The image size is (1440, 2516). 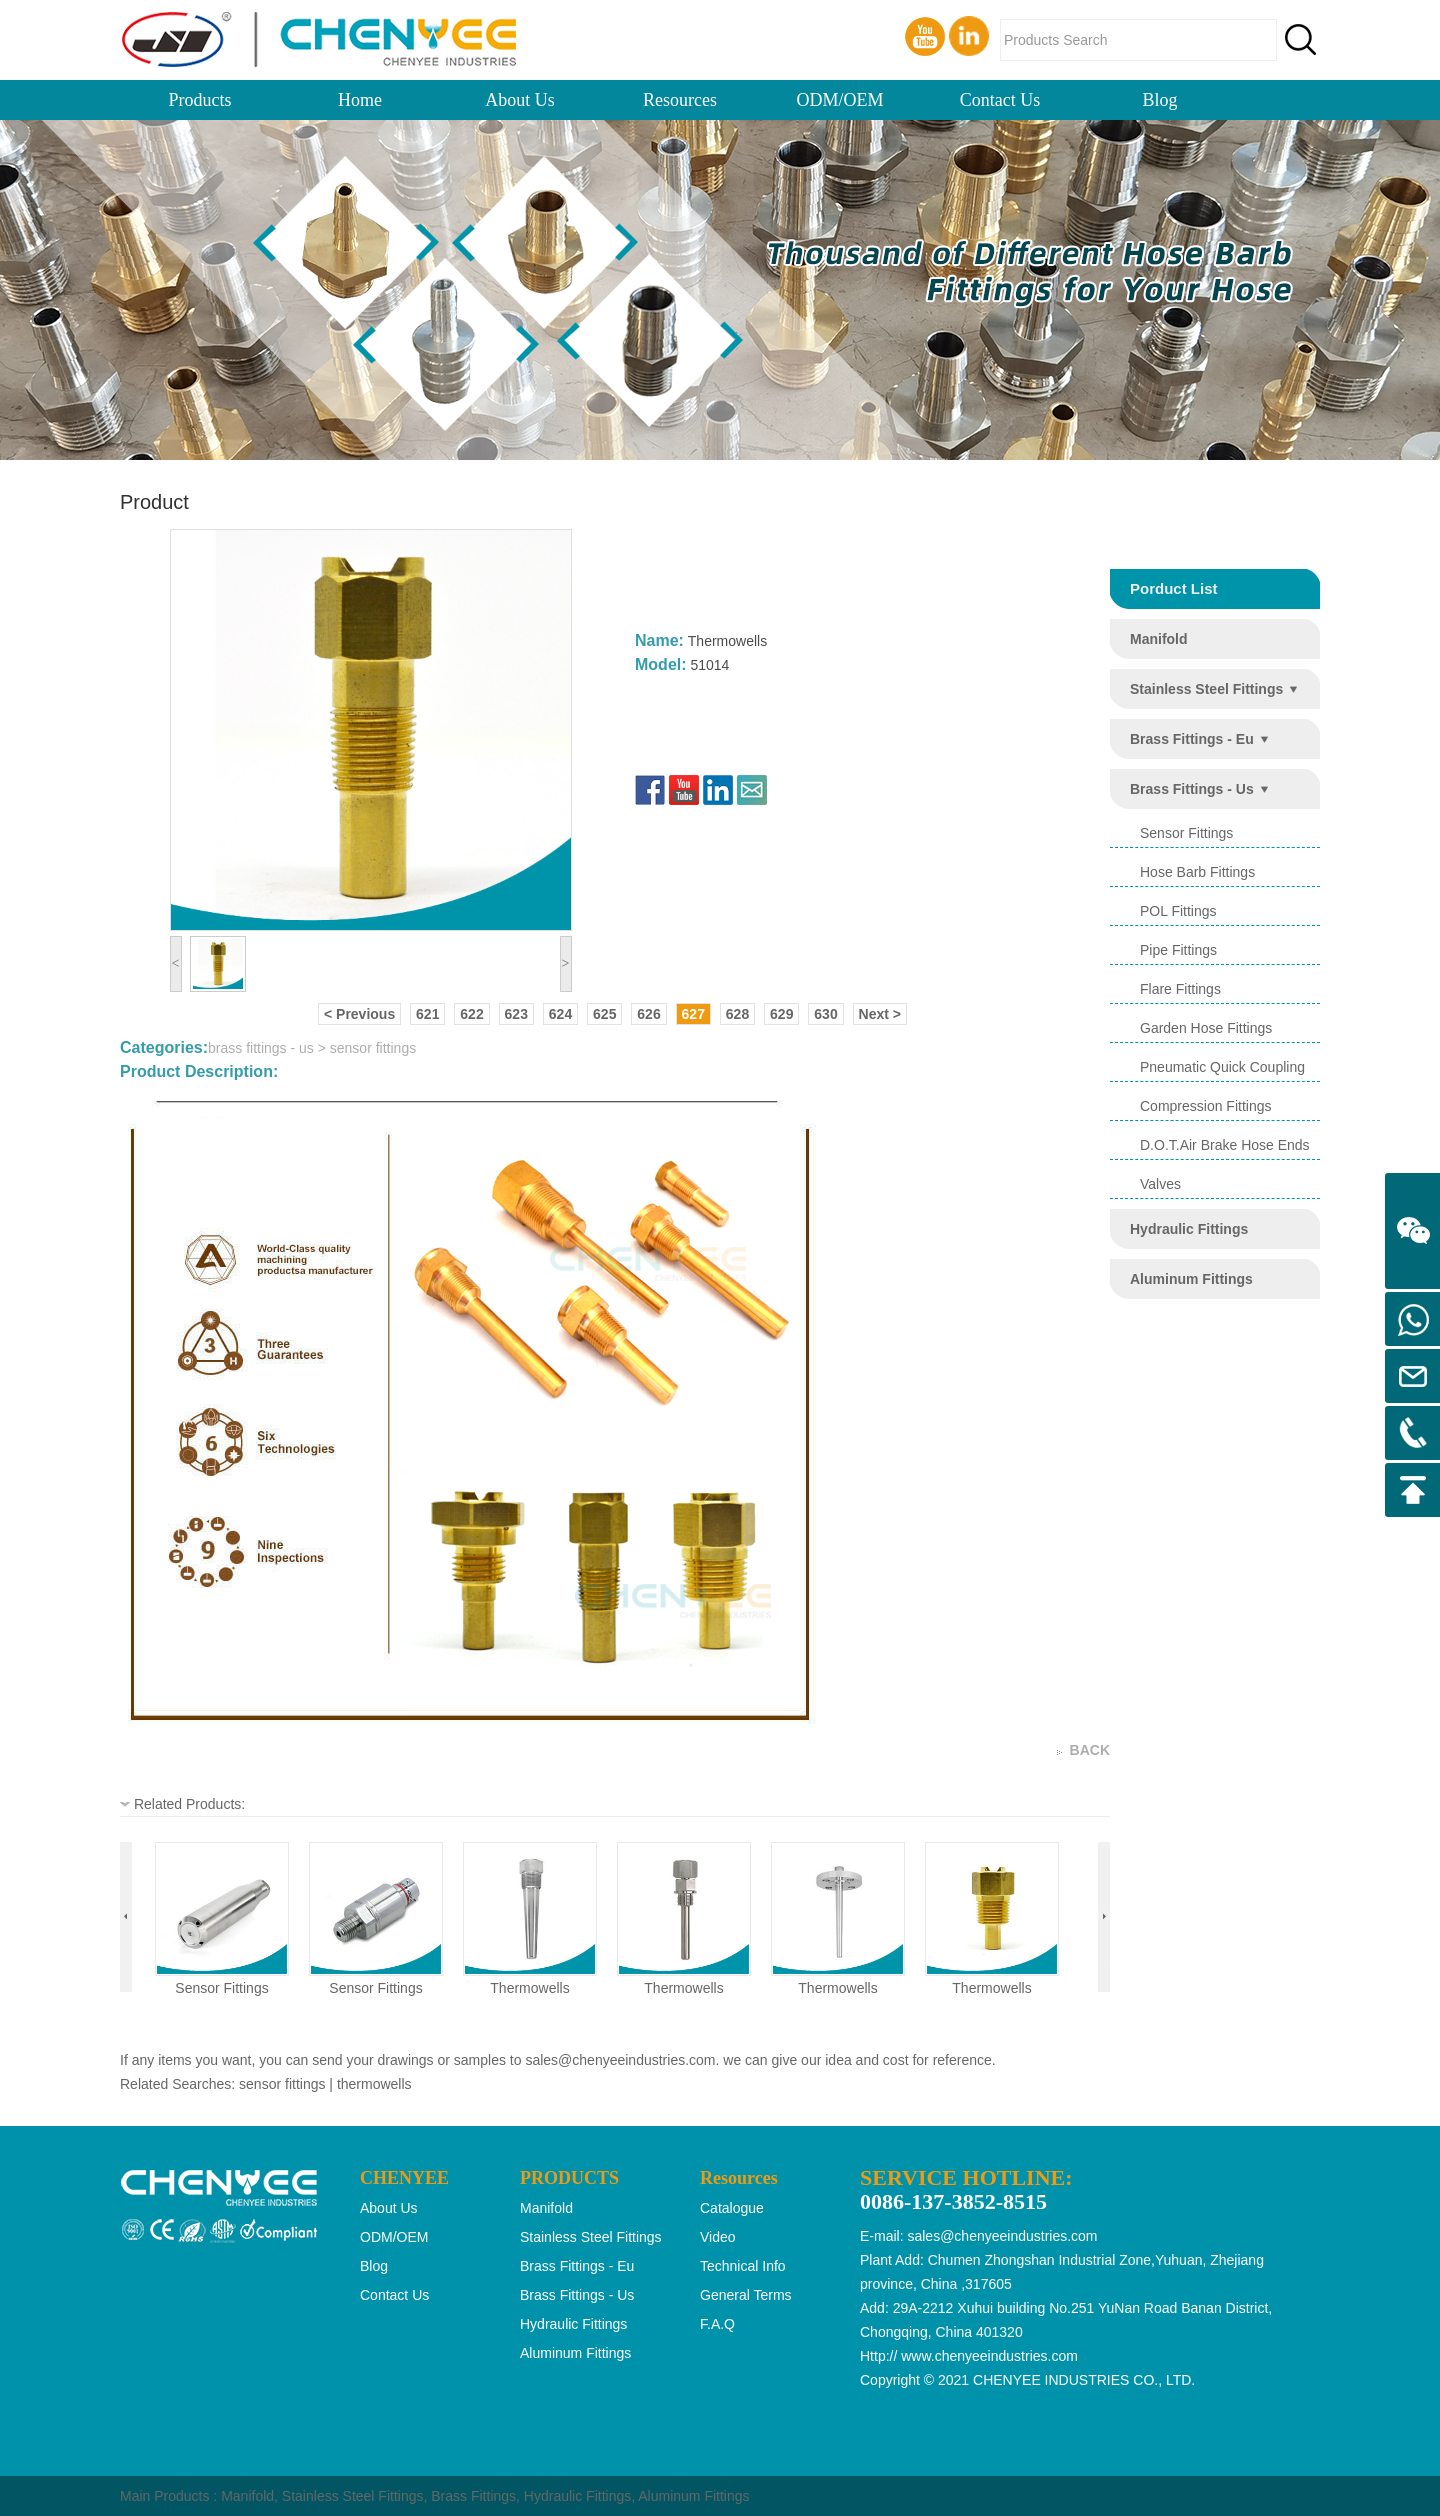 I want to click on sales@chenyeeindustries.com, so click(x=620, y=2060).